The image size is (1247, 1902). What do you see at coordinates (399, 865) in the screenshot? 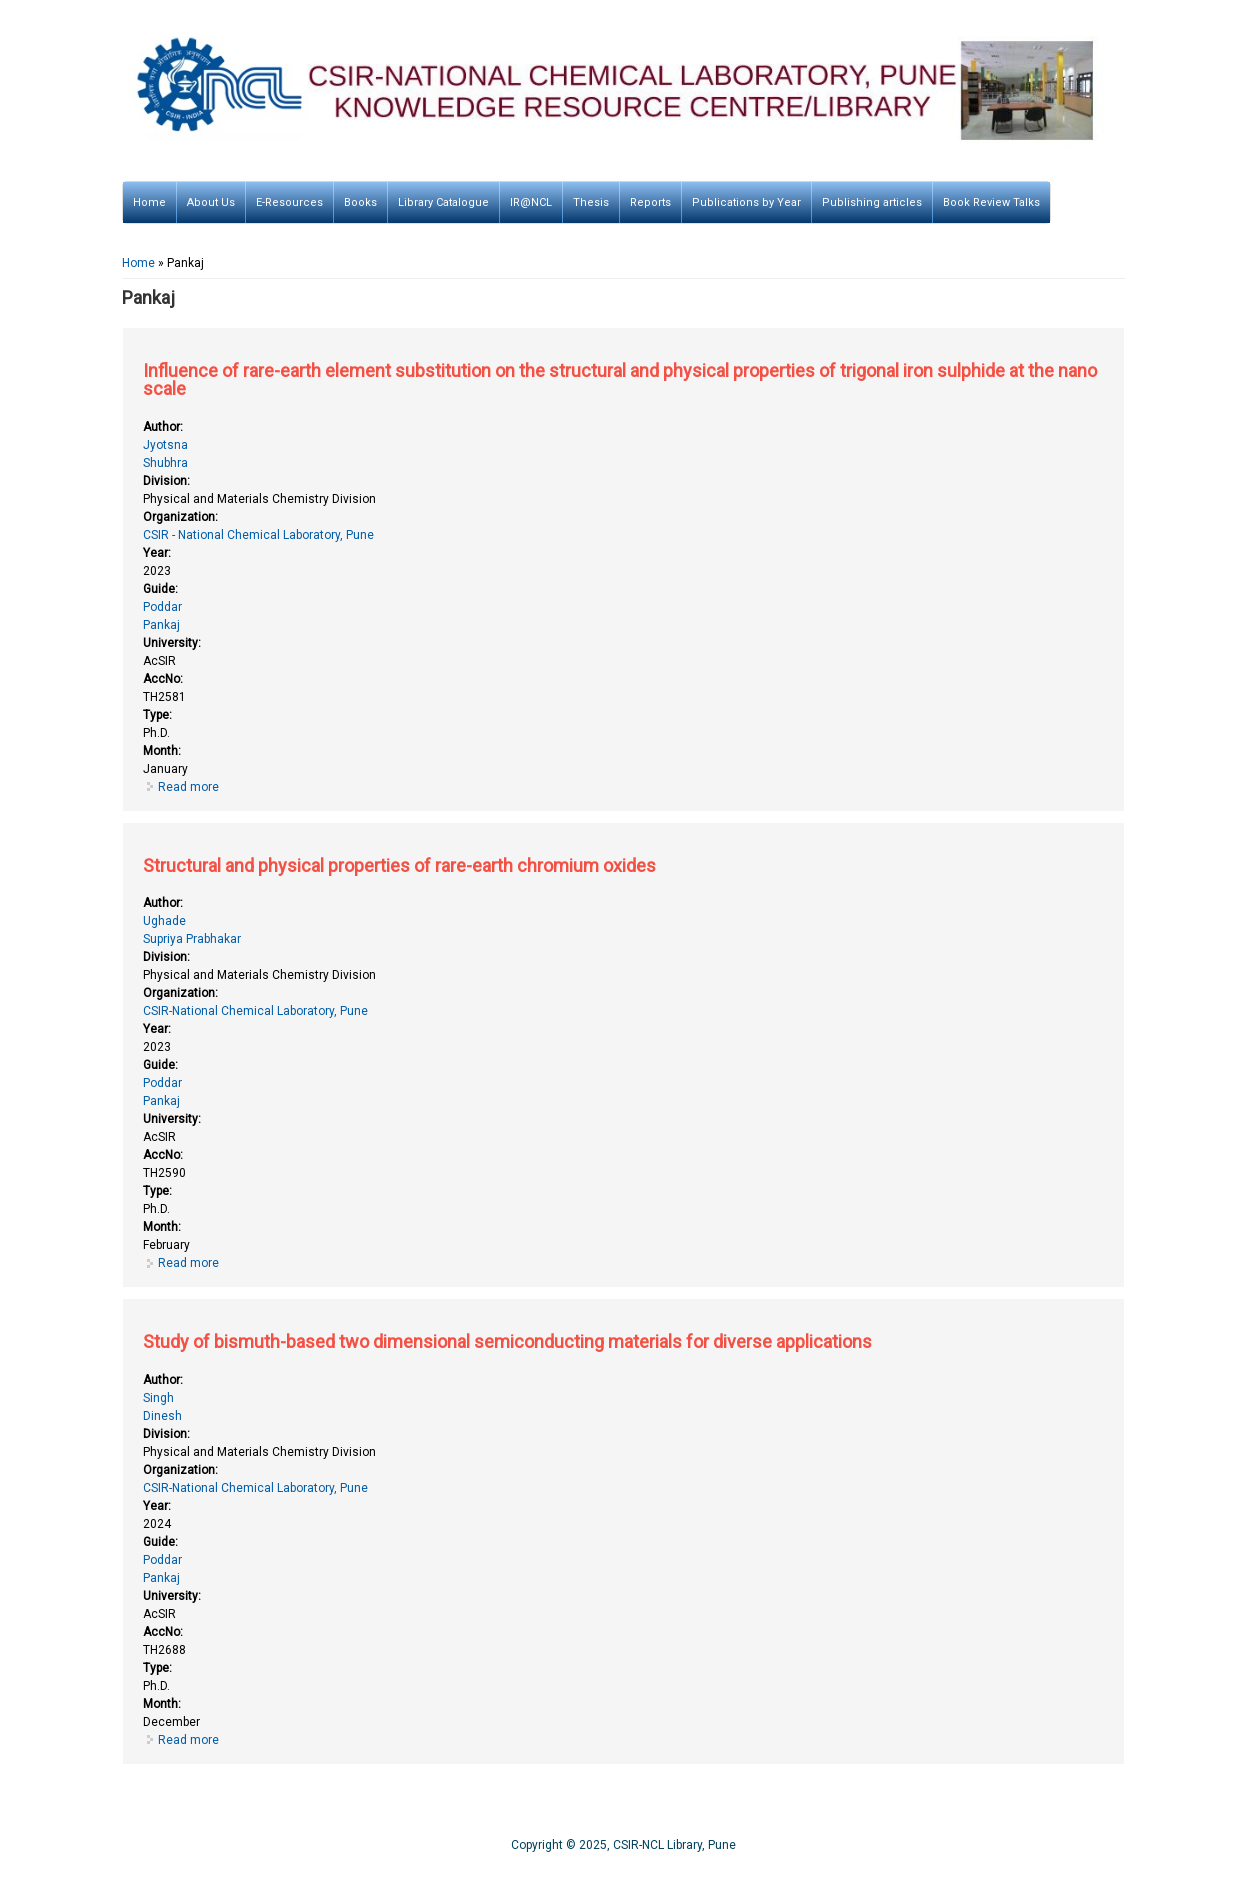
I see `Structural and physical properties of rare-earth chromium oxides` at bounding box center [399, 865].